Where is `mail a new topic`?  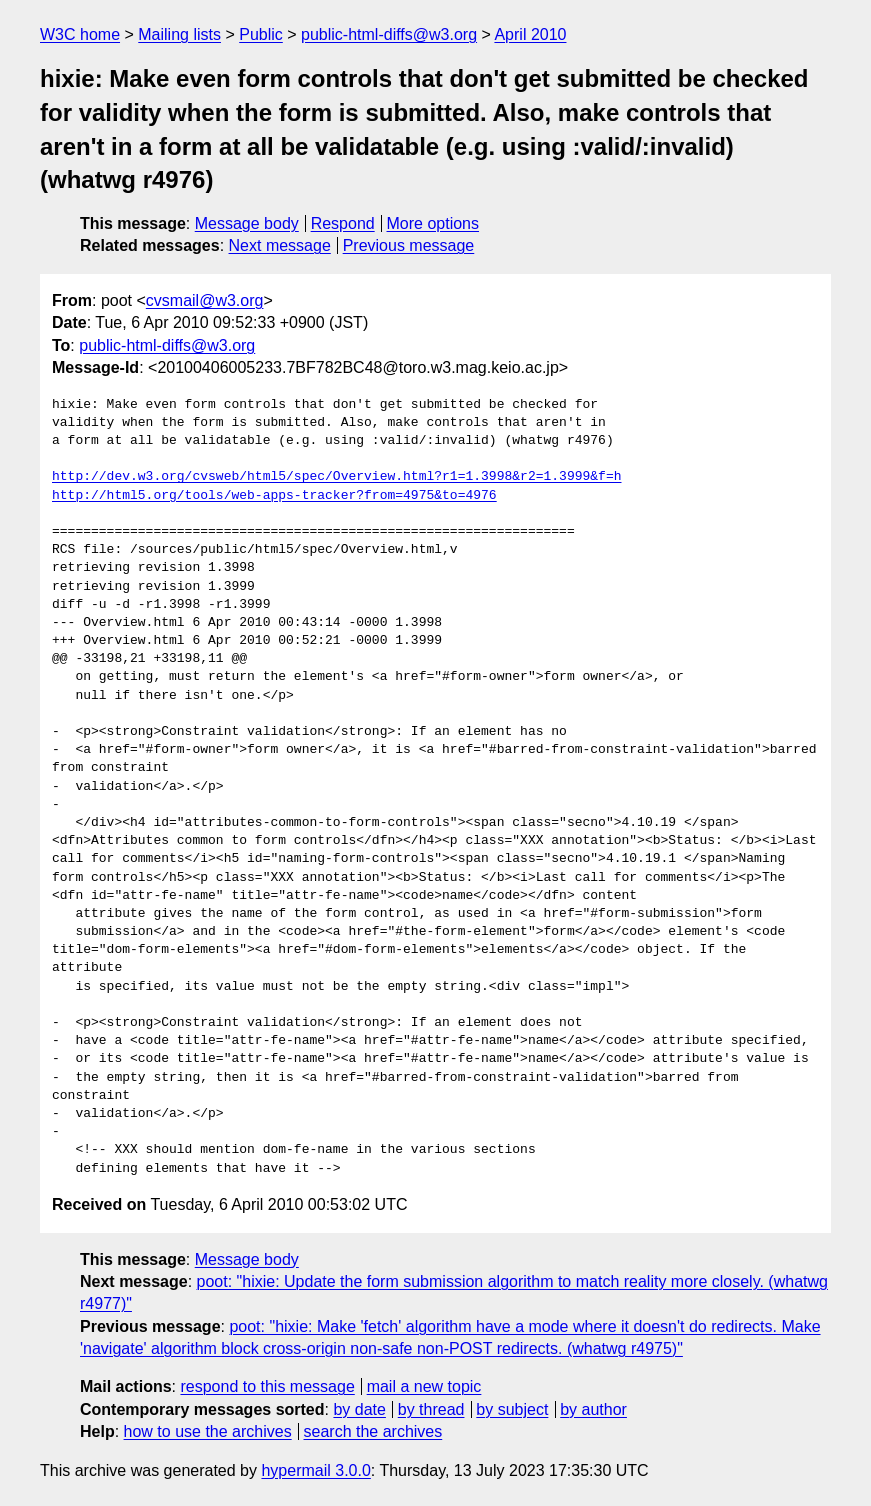 mail a new topic is located at coordinates (424, 1386).